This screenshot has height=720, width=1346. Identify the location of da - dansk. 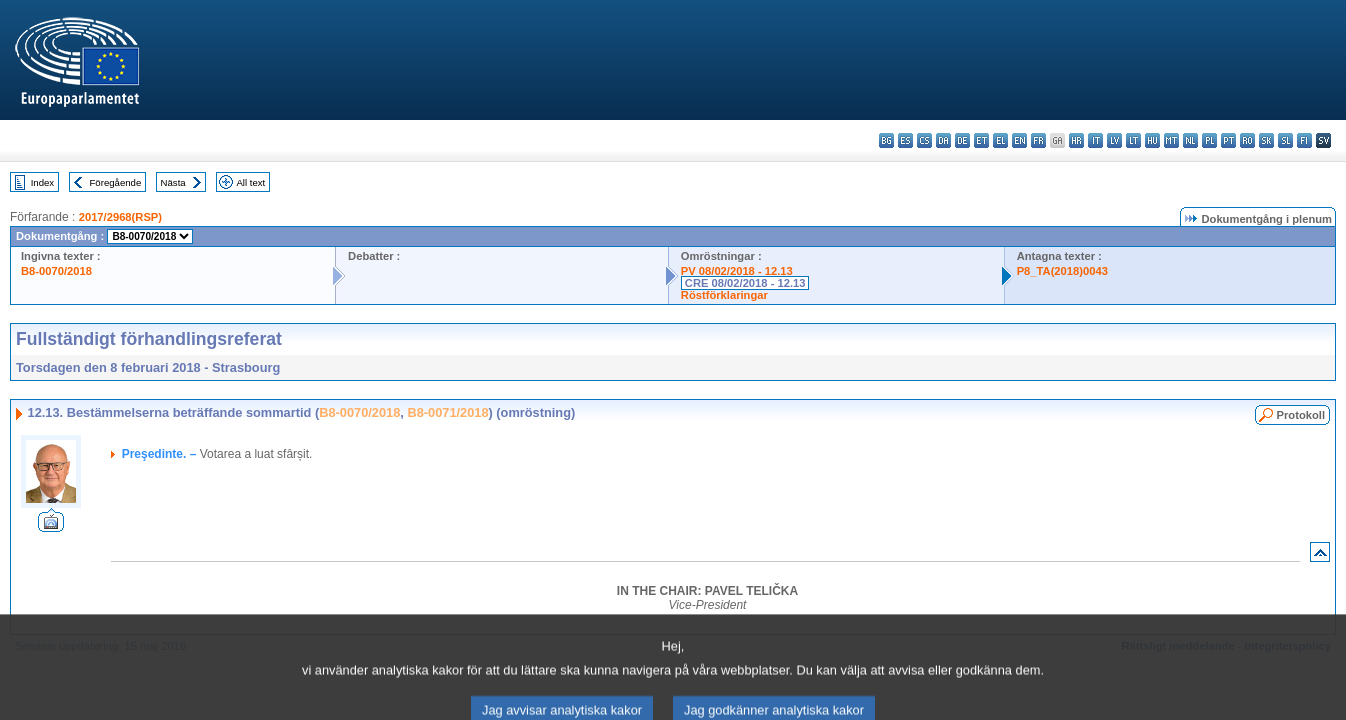
(943, 140).